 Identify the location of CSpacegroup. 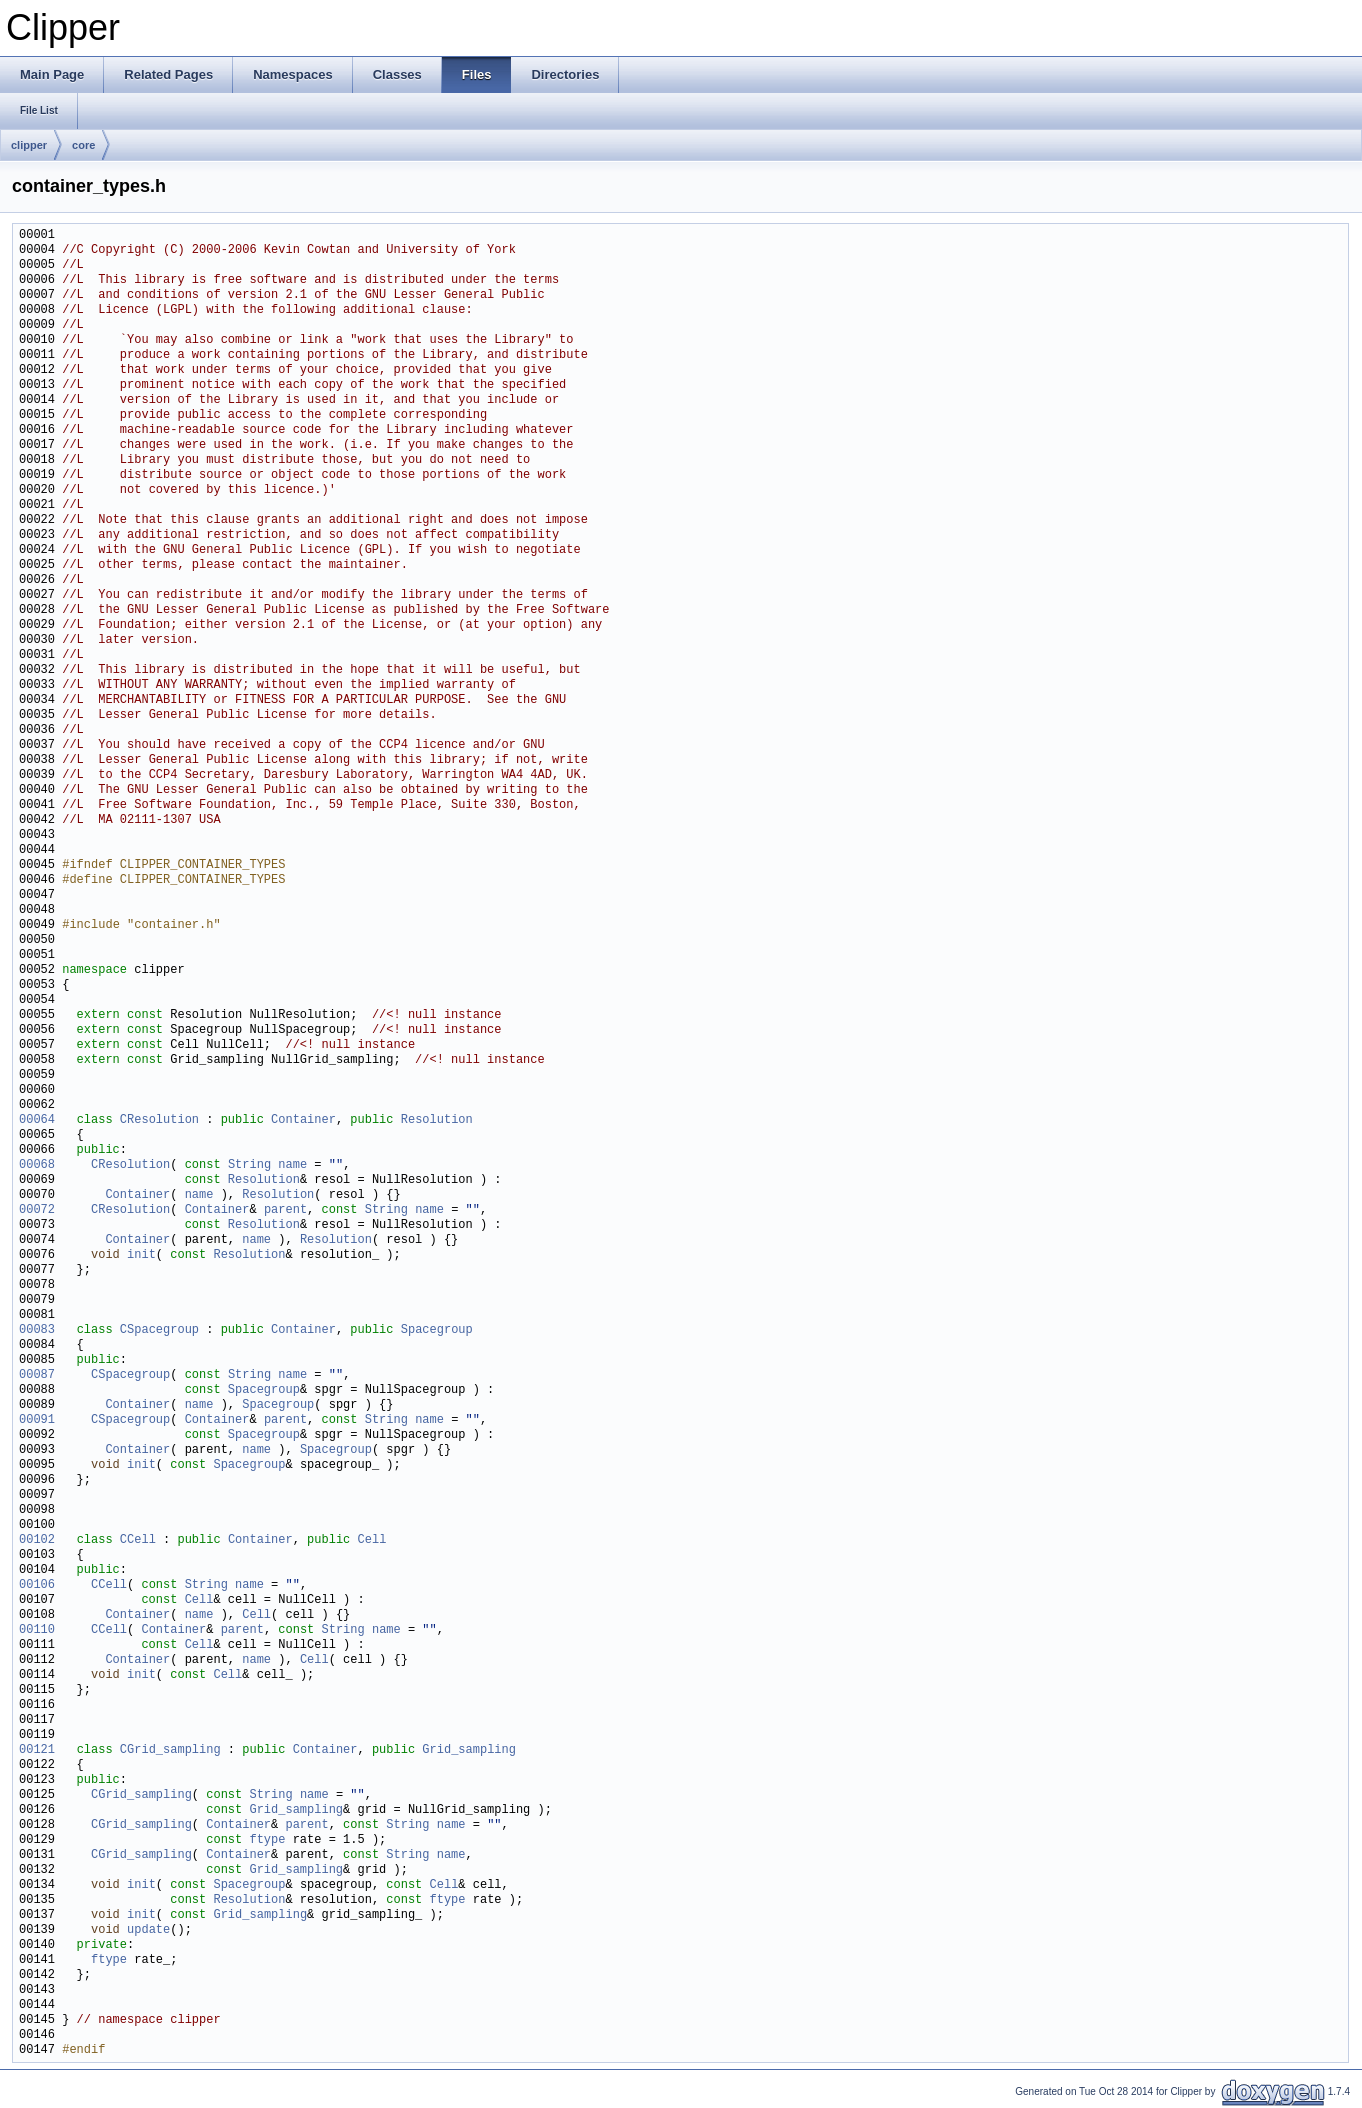
(159, 1330).